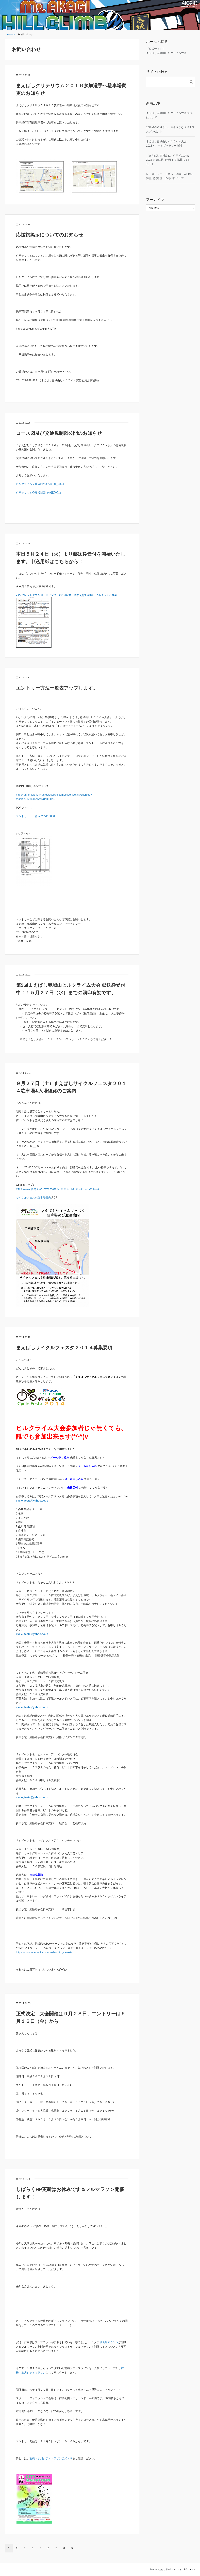 The height and width of the screenshot is (2576, 200). Describe the element at coordinates (64, 1347) in the screenshot. I see `まえばしサイクルフェスタ２０１４募集要項` at that location.